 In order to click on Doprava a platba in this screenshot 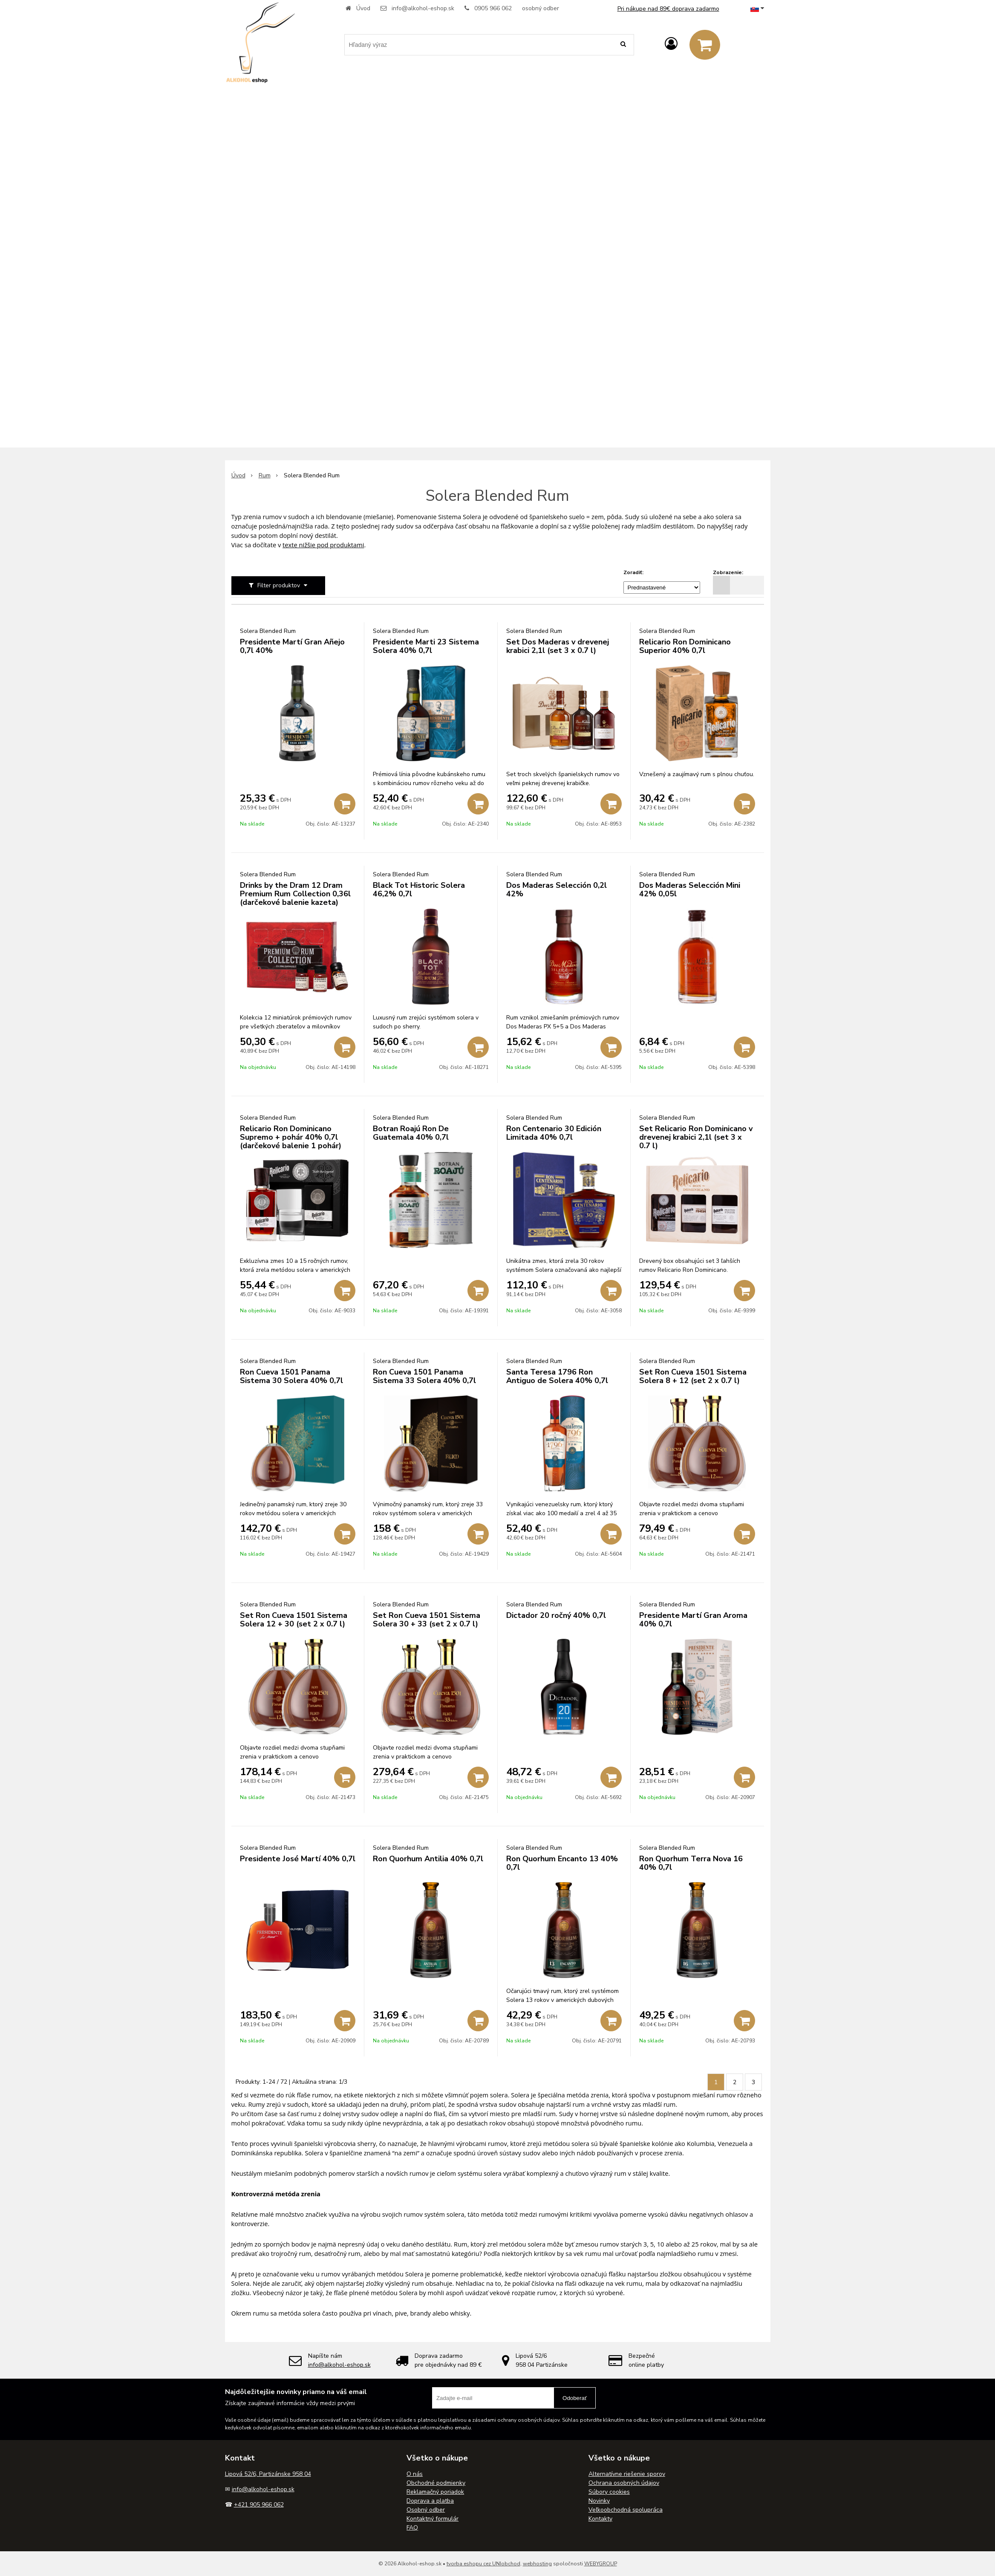, I will do `click(430, 2501)`.